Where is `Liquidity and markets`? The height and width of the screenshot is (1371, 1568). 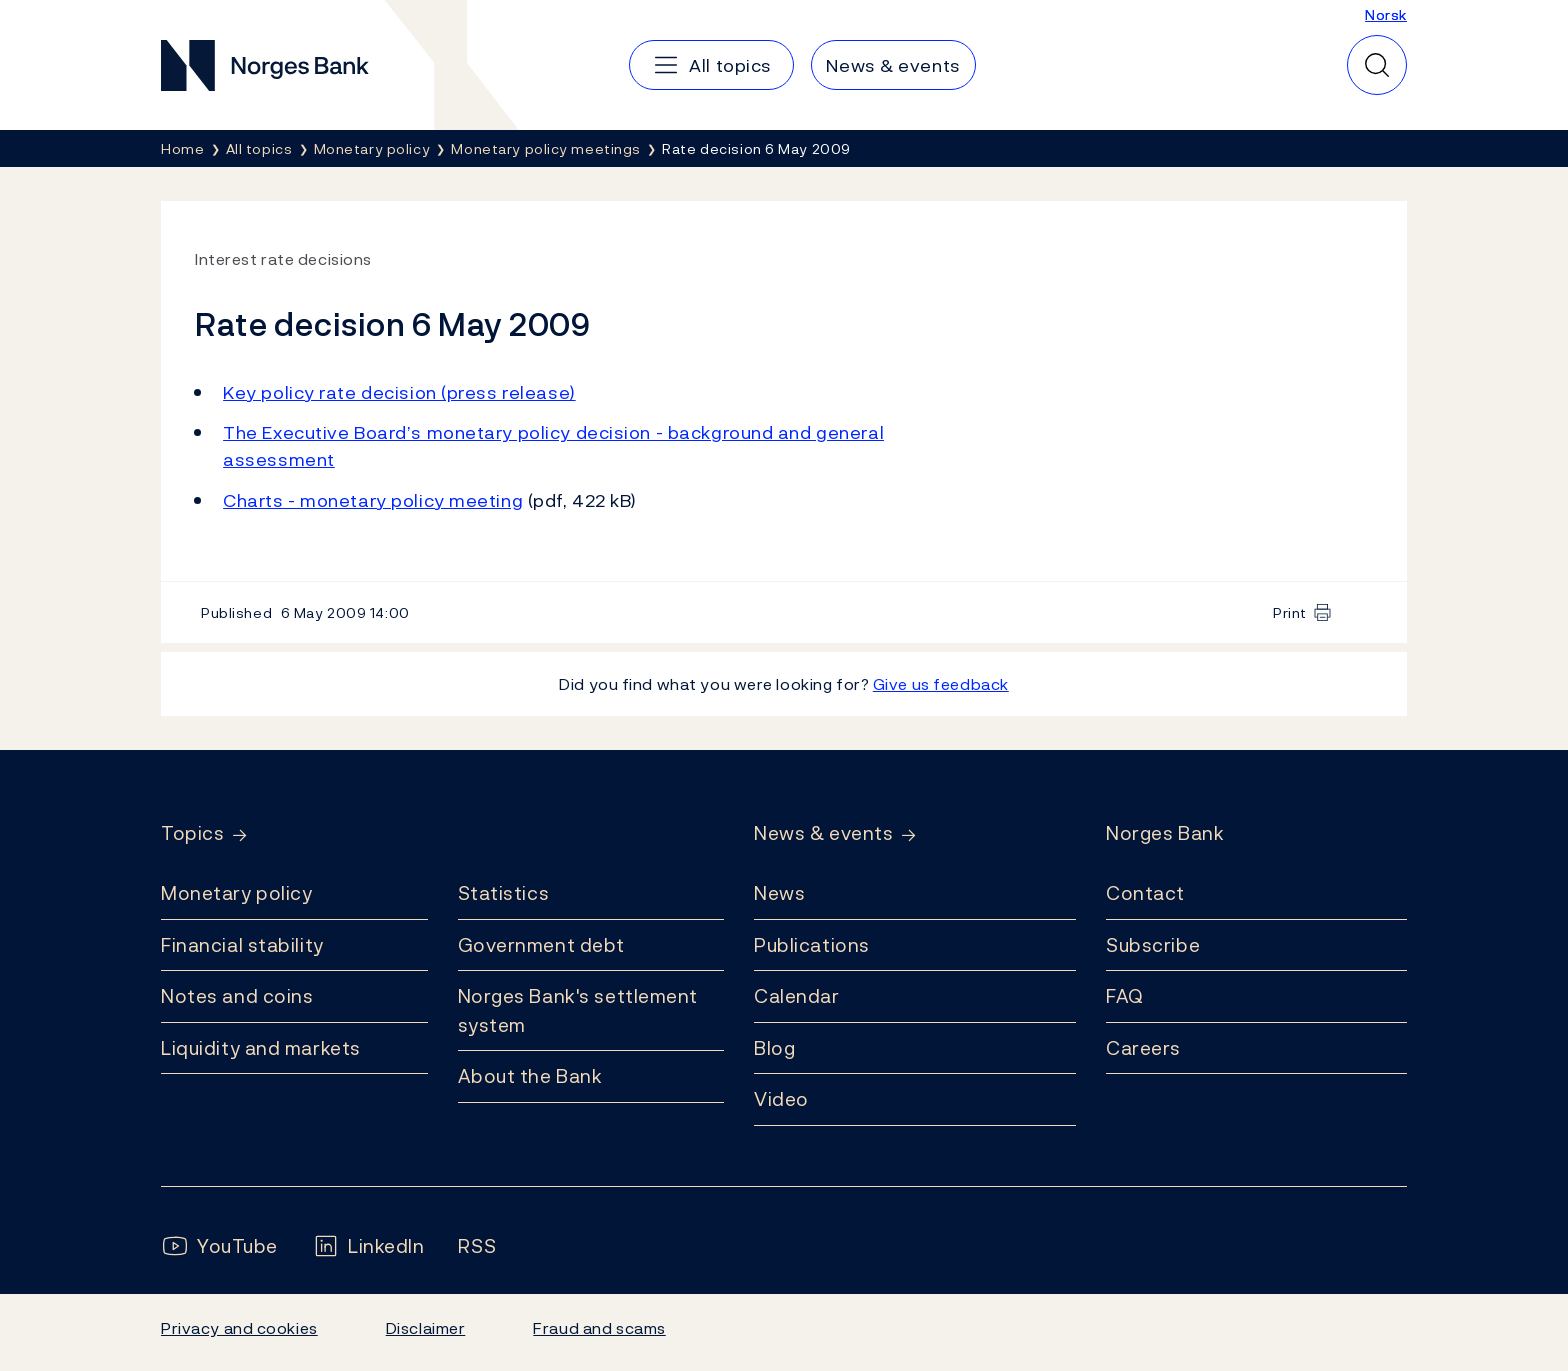
Liquidity and markets is located at coordinates (261, 1048).